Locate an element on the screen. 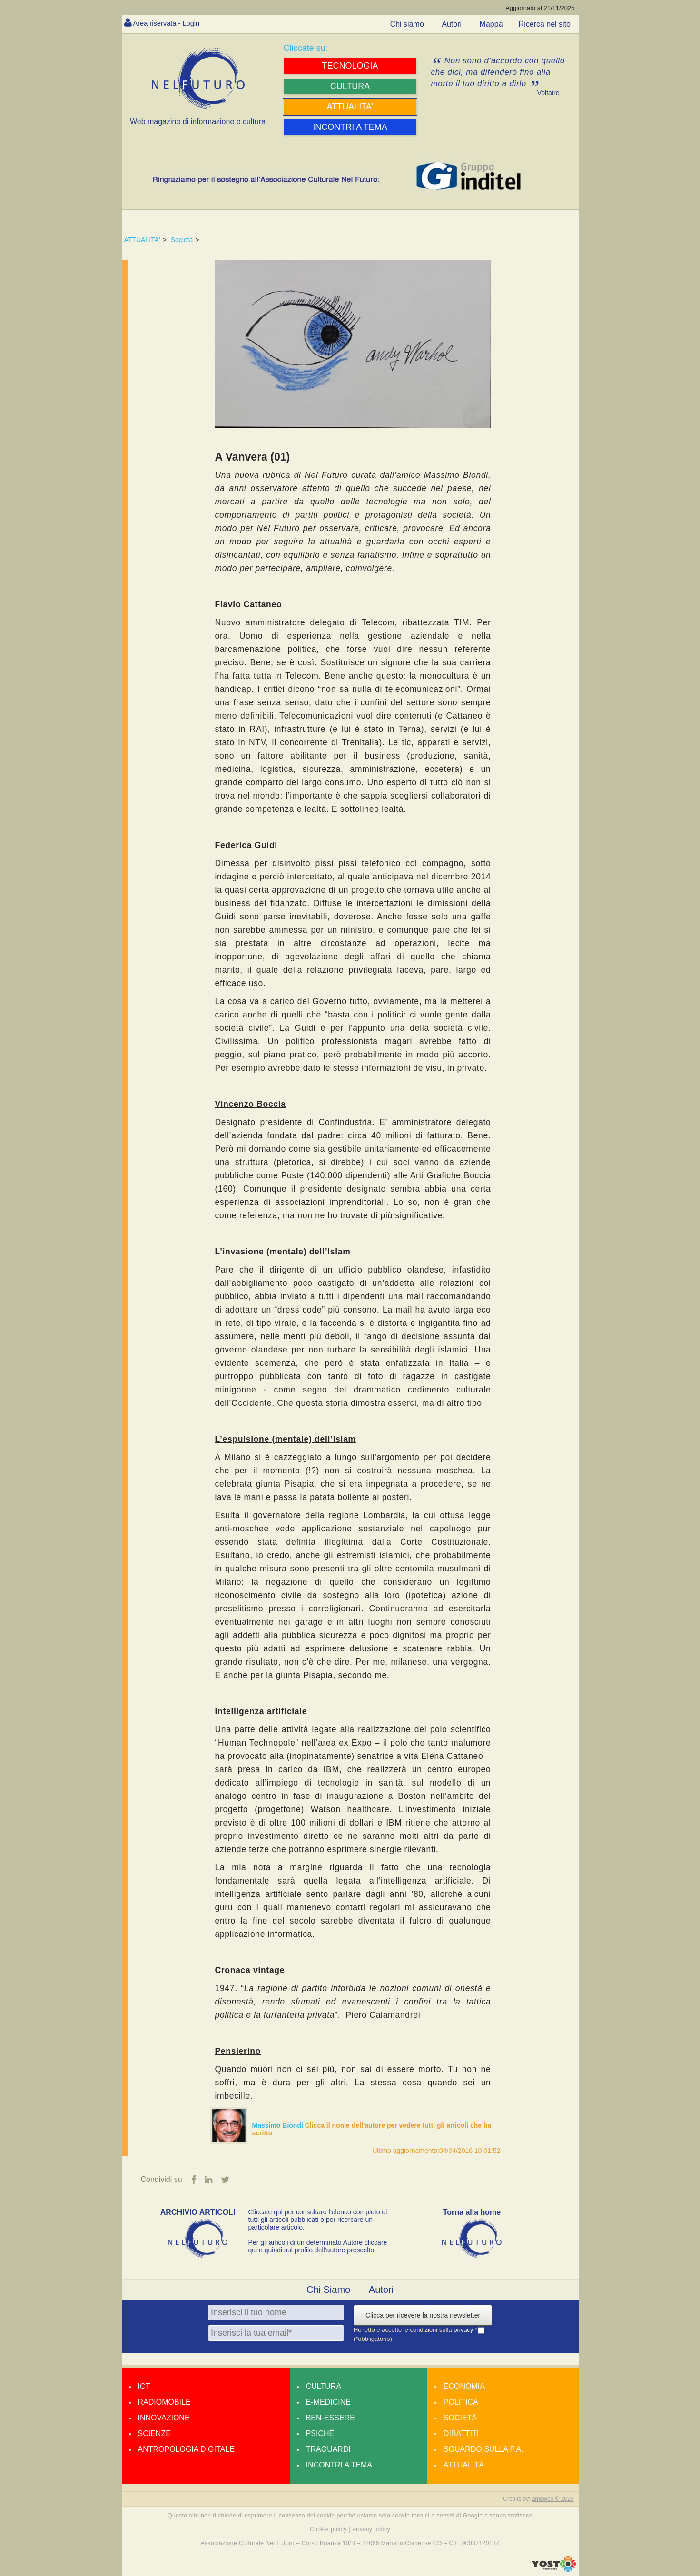 The image size is (700, 2576). Privacy policy is located at coordinates (371, 2530).